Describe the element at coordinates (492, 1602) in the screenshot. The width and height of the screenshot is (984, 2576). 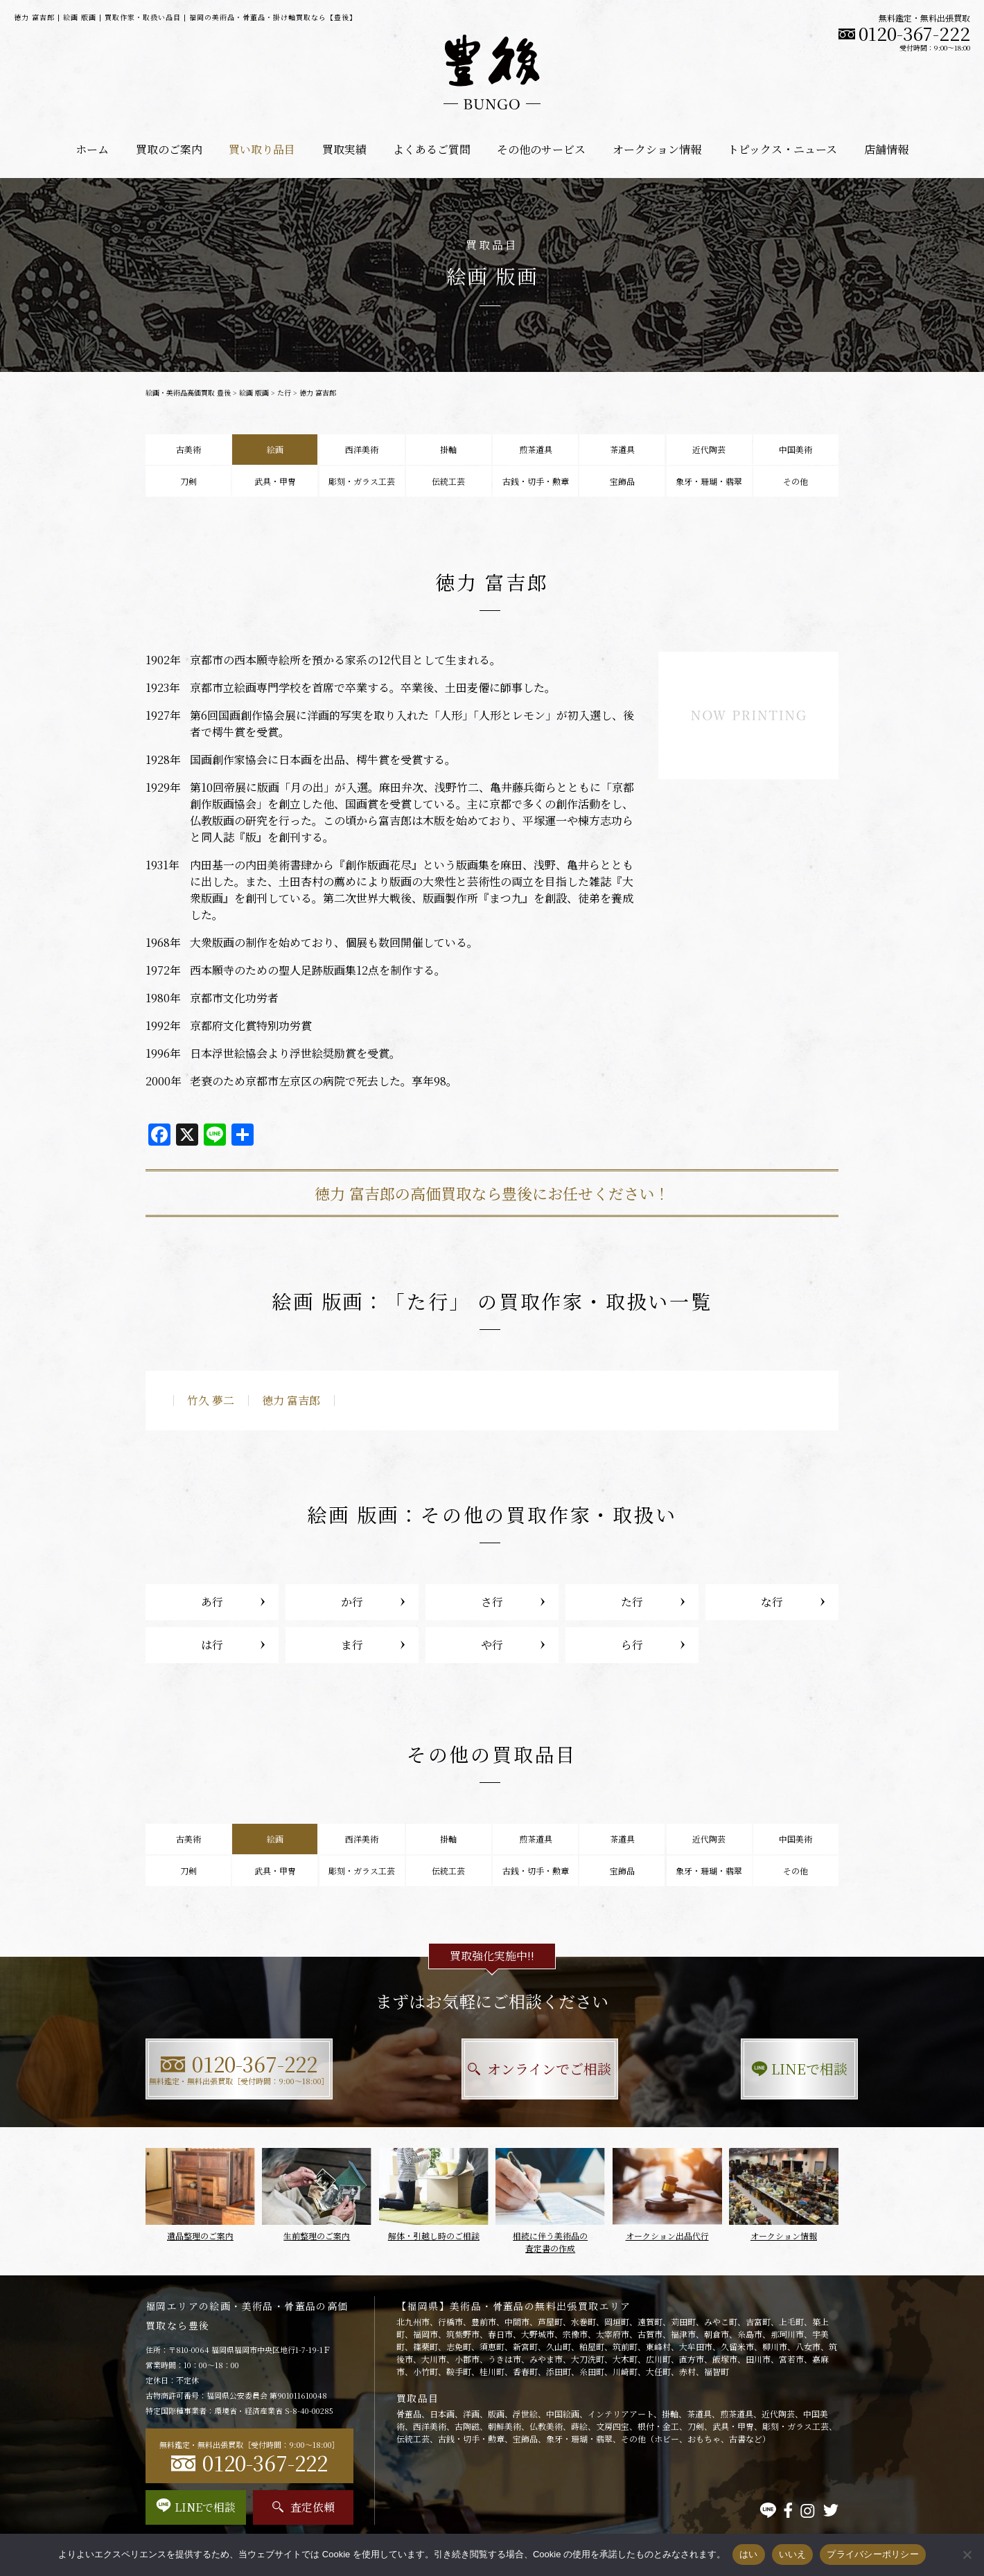
I see `さ行` at that location.